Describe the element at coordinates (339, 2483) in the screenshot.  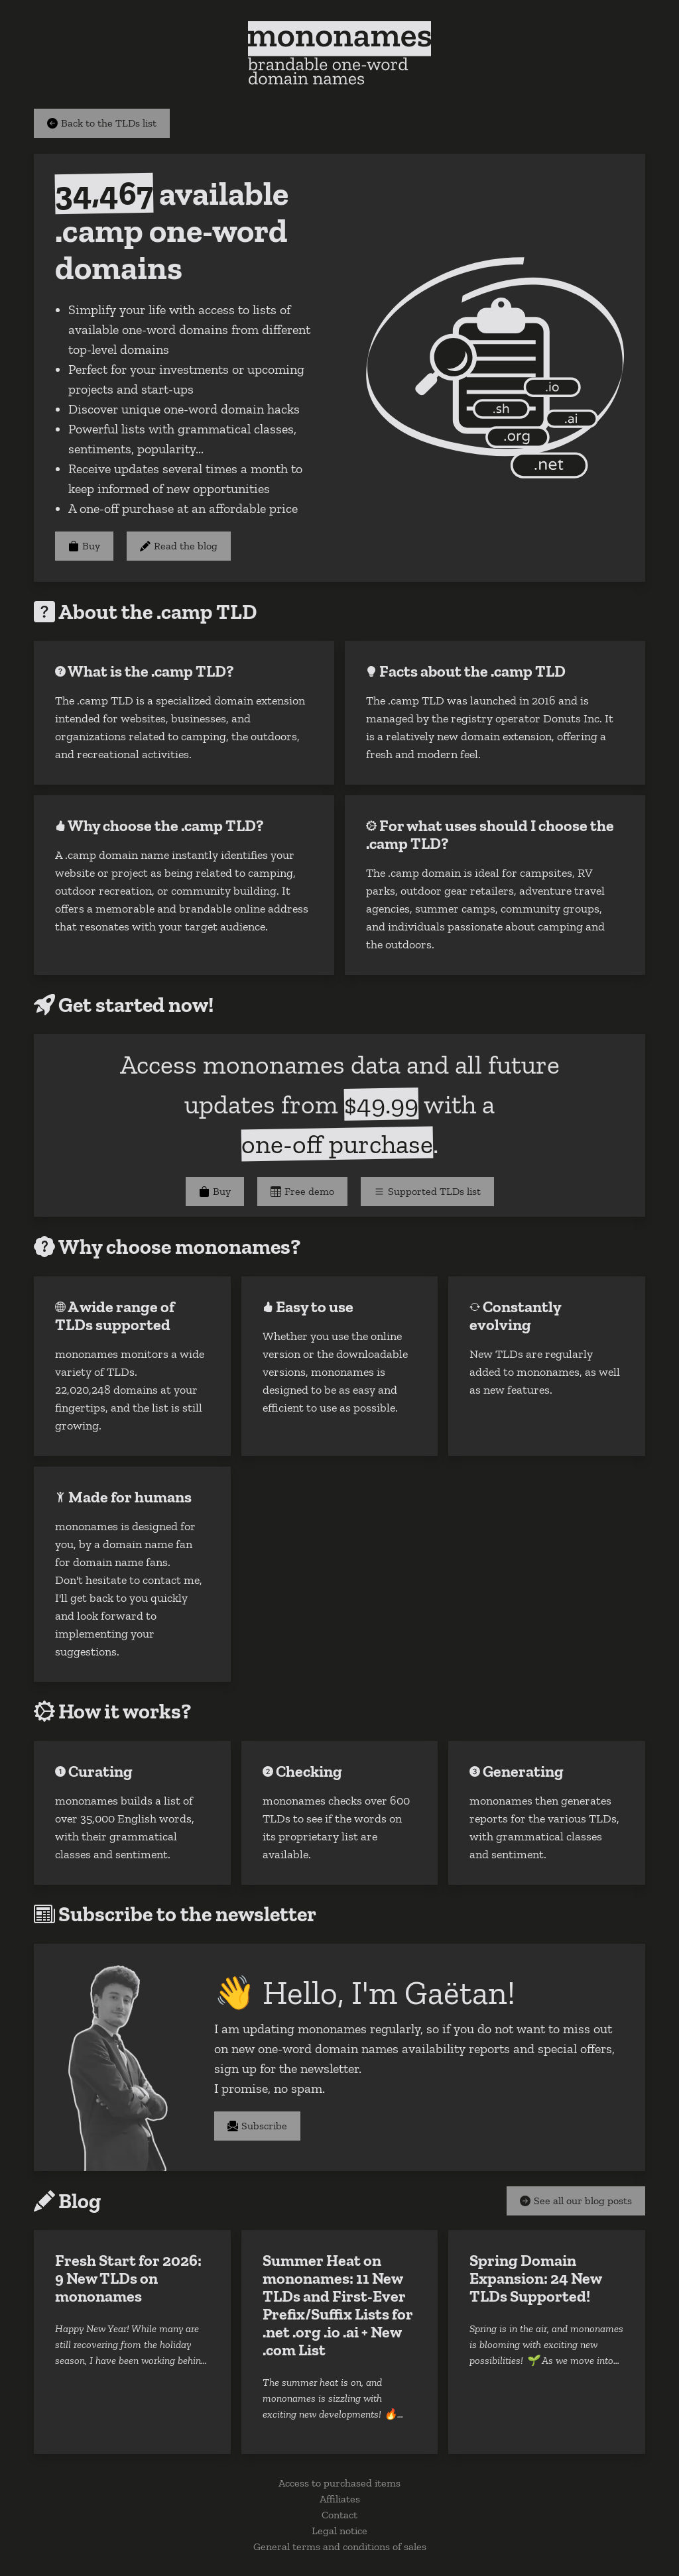
I see `Access to purchased items` at that location.